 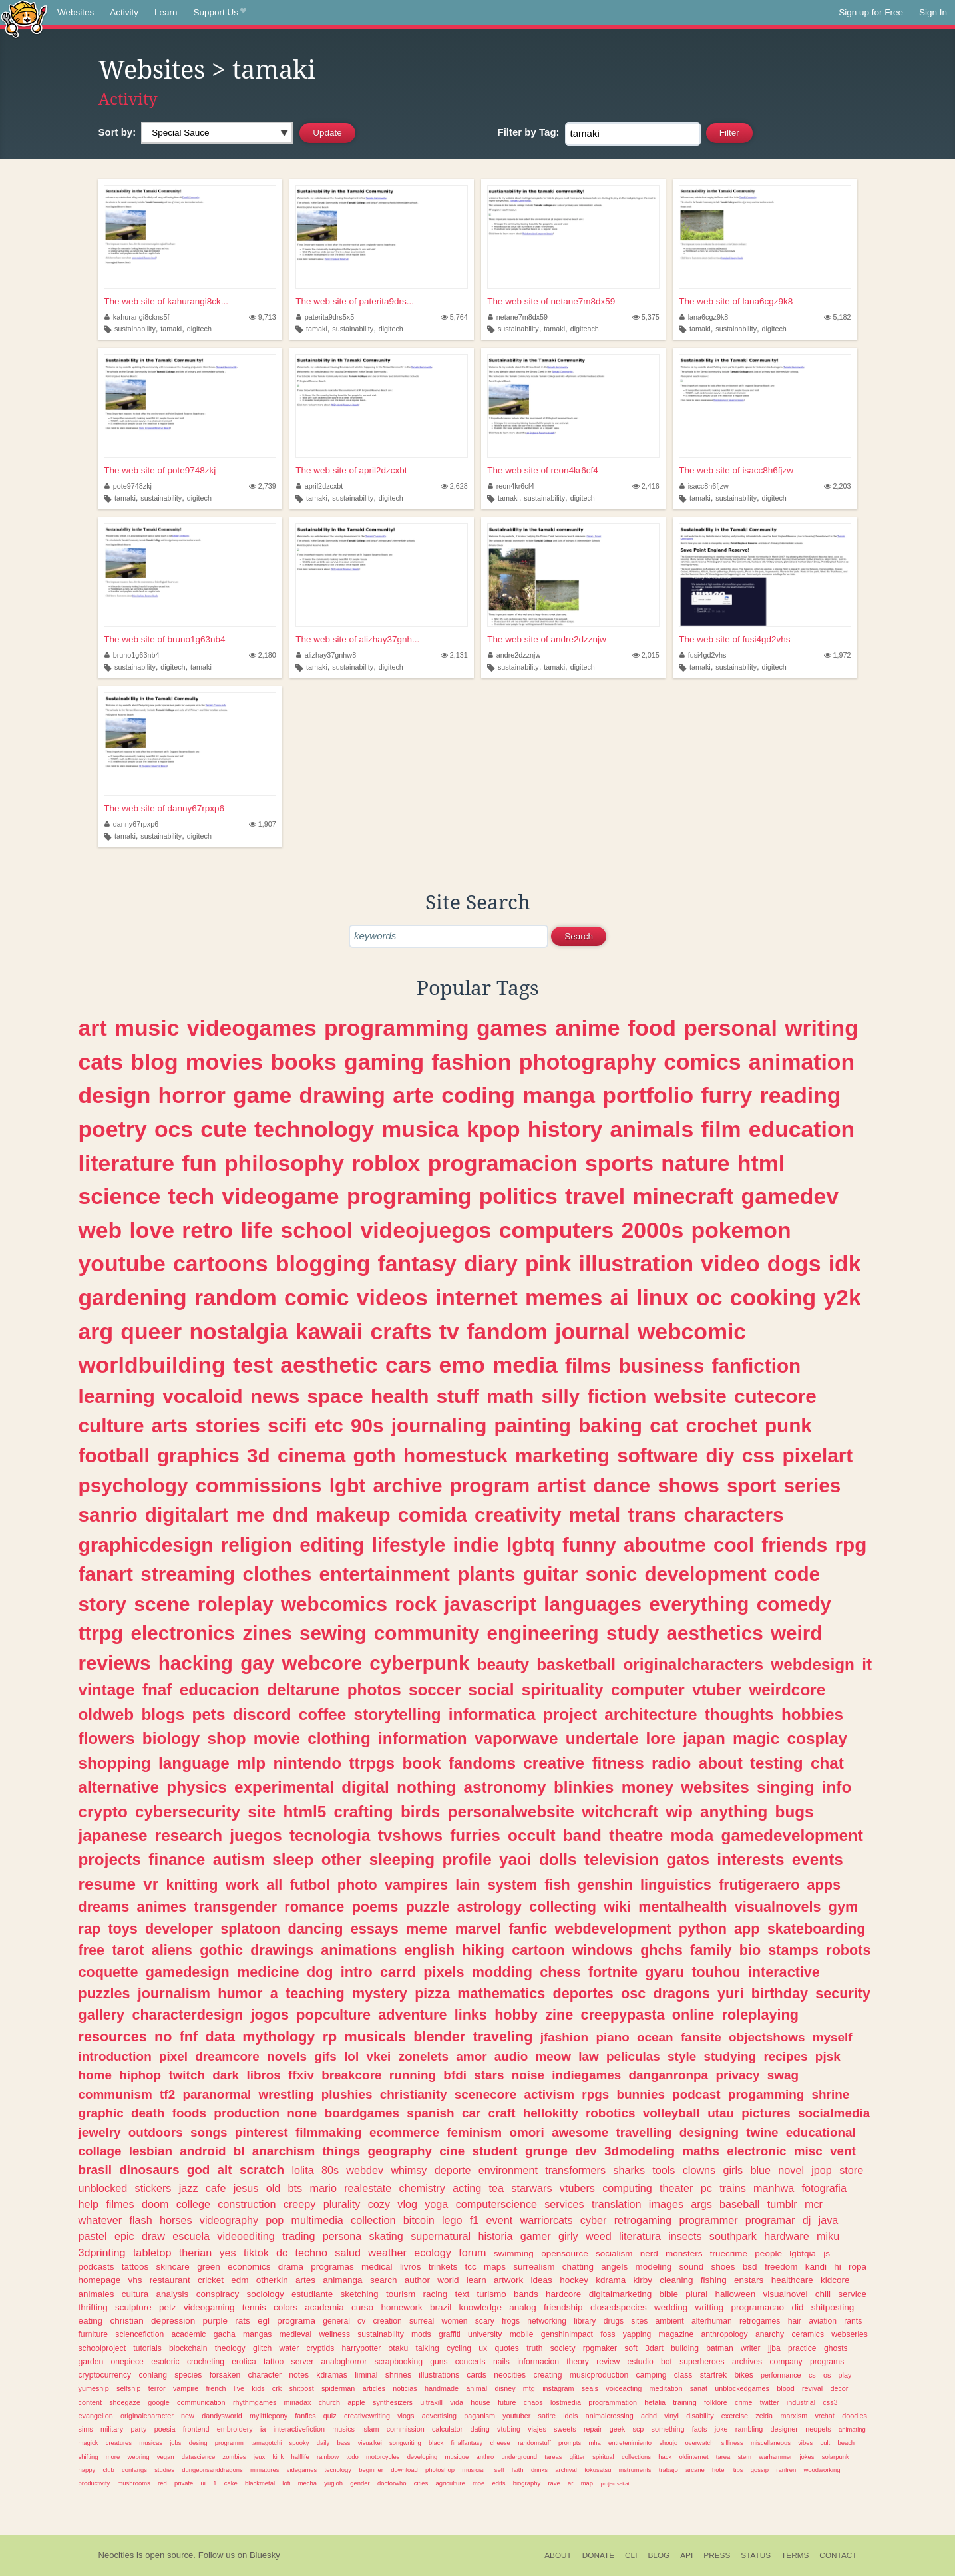 What do you see at coordinates (496, 2204) in the screenshot?
I see `computerscience` at bounding box center [496, 2204].